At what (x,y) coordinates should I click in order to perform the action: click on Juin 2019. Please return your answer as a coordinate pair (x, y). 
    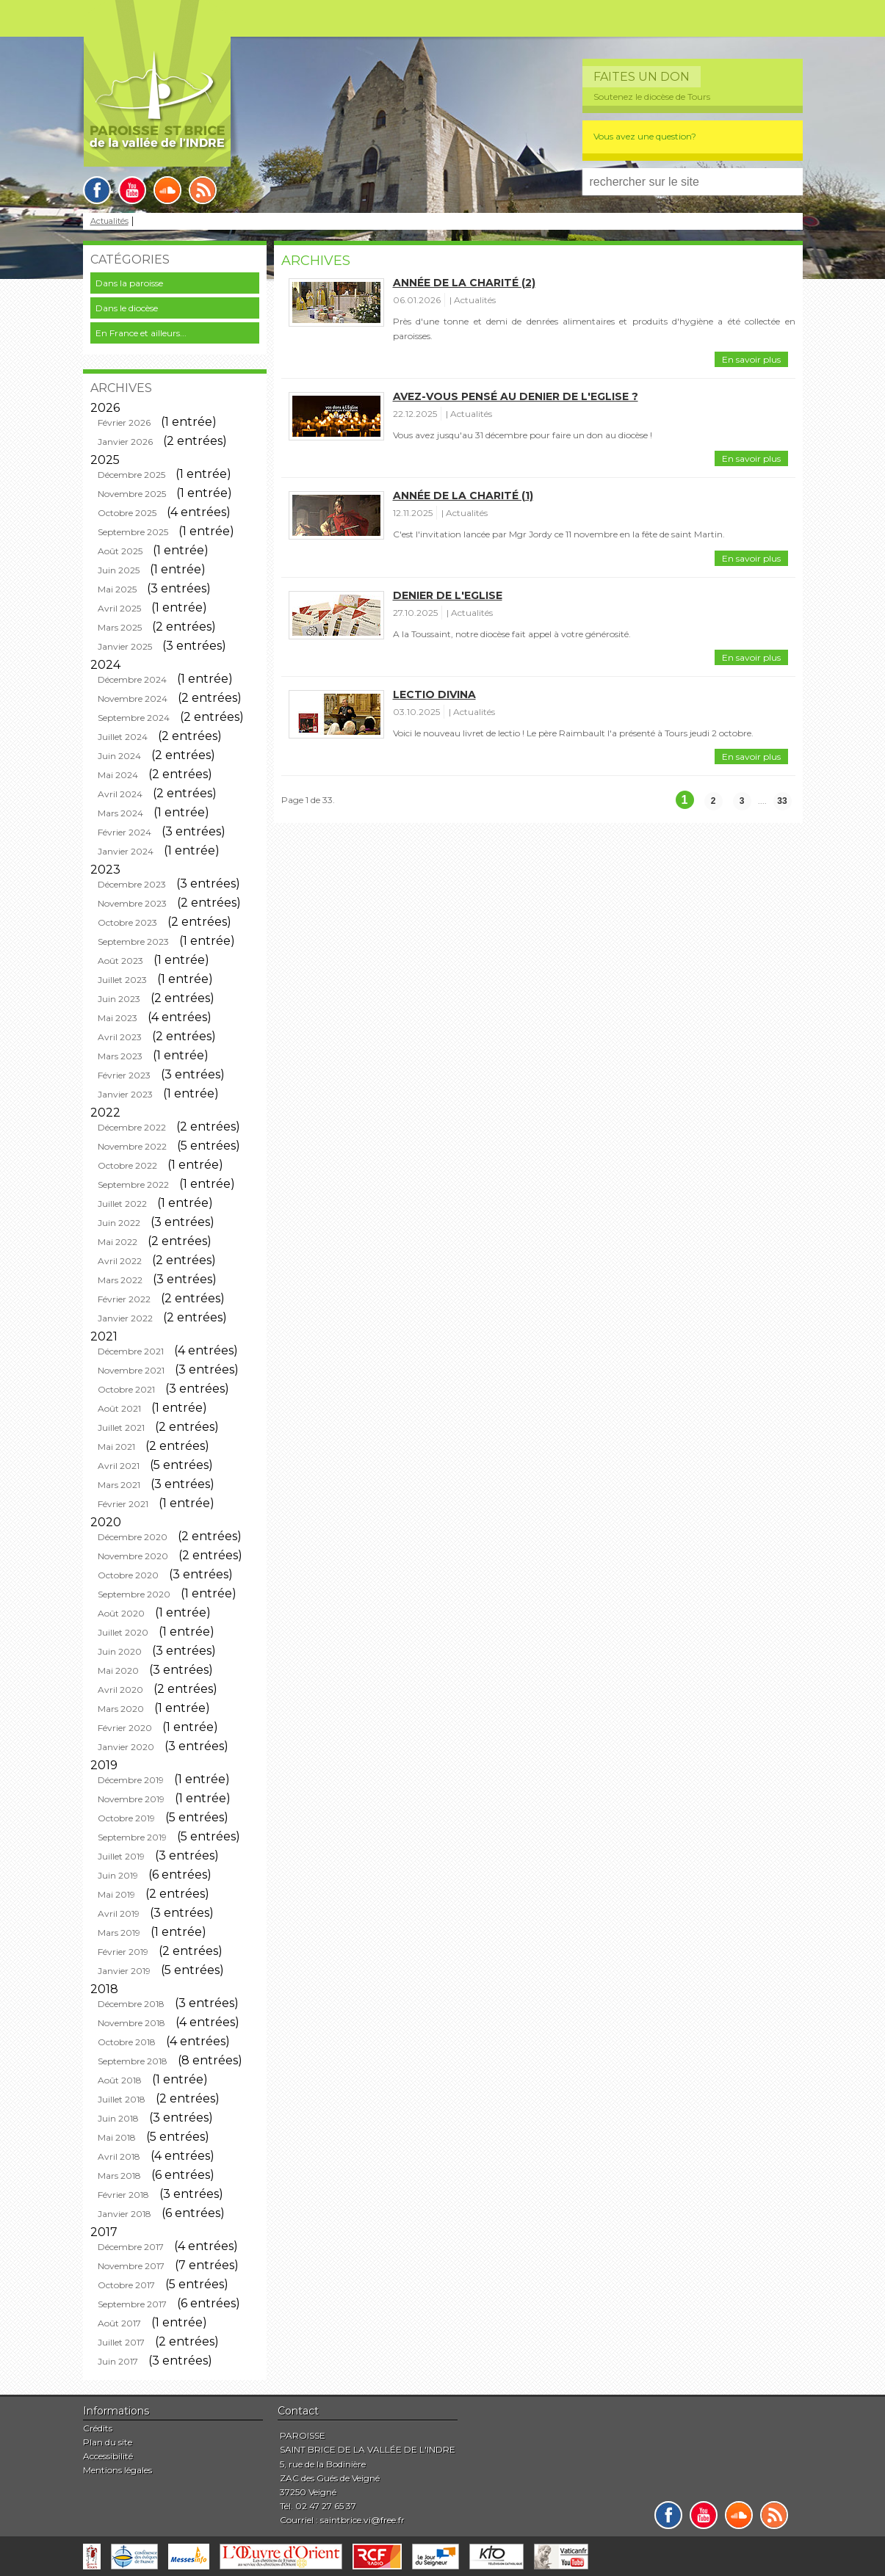
    Looking at the image, I should click on (118, 1875).